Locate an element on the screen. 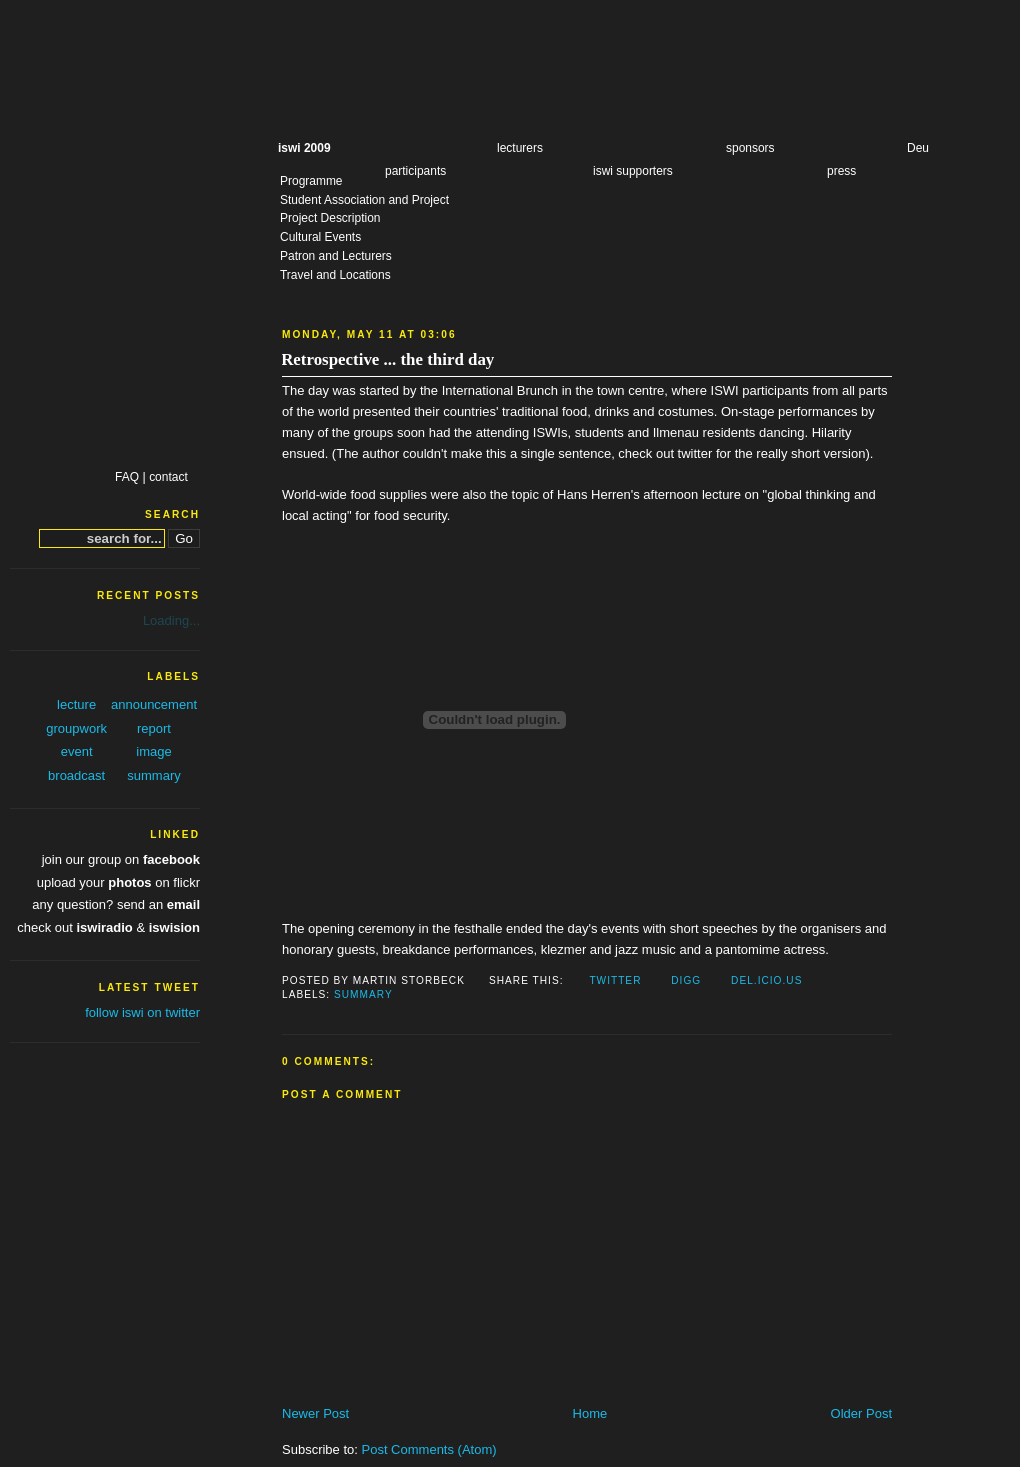 This screenshot has height=1467, width=1020. join our group on is located at coordinates (121, 859).